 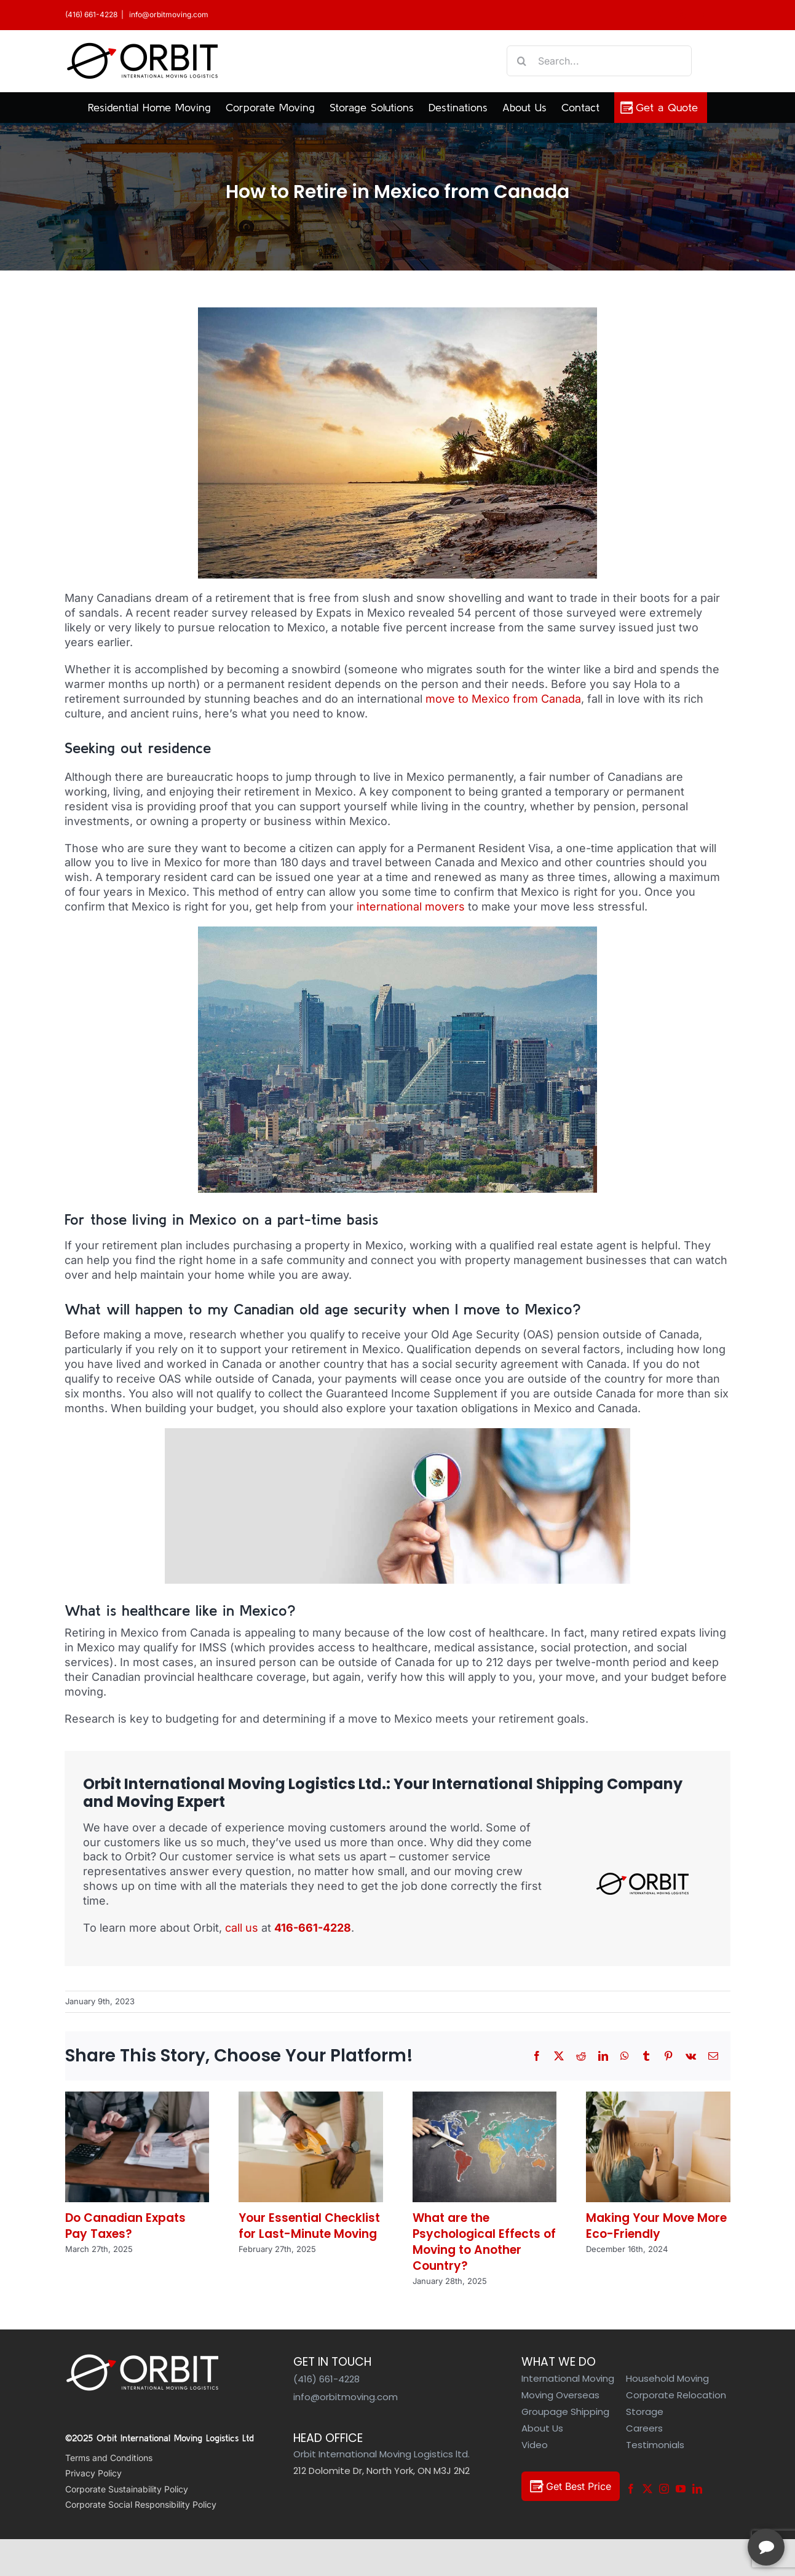 I want to click on [Search...], so click(x=599, y=60).